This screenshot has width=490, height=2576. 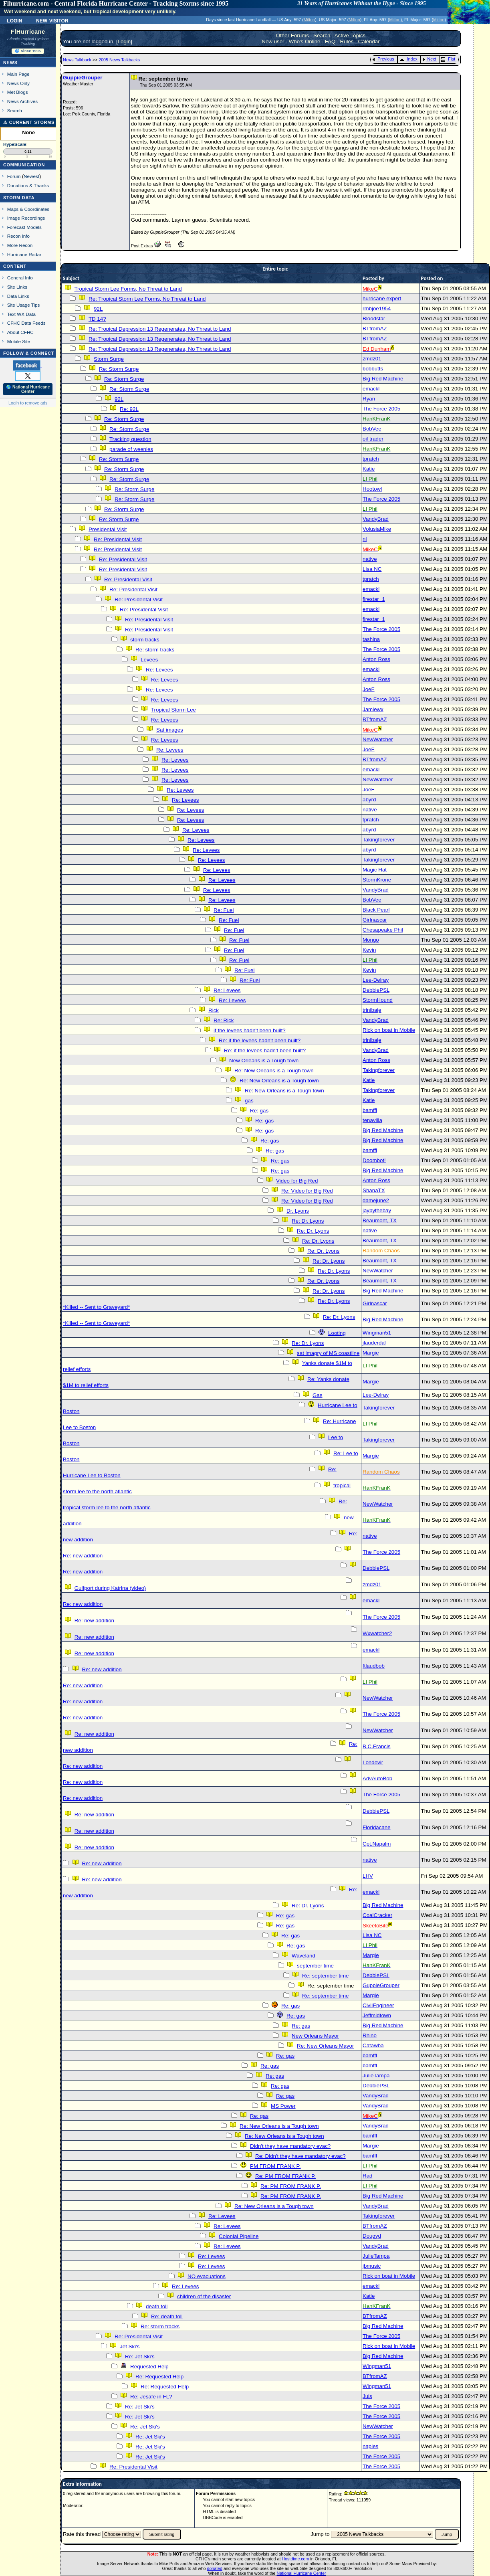 What do you see at coordinates (147, 299) in the screenshot?
I see `Re: Tropical Storm Lee Forms, No Threat to Land` at bounding box center [147, 299].